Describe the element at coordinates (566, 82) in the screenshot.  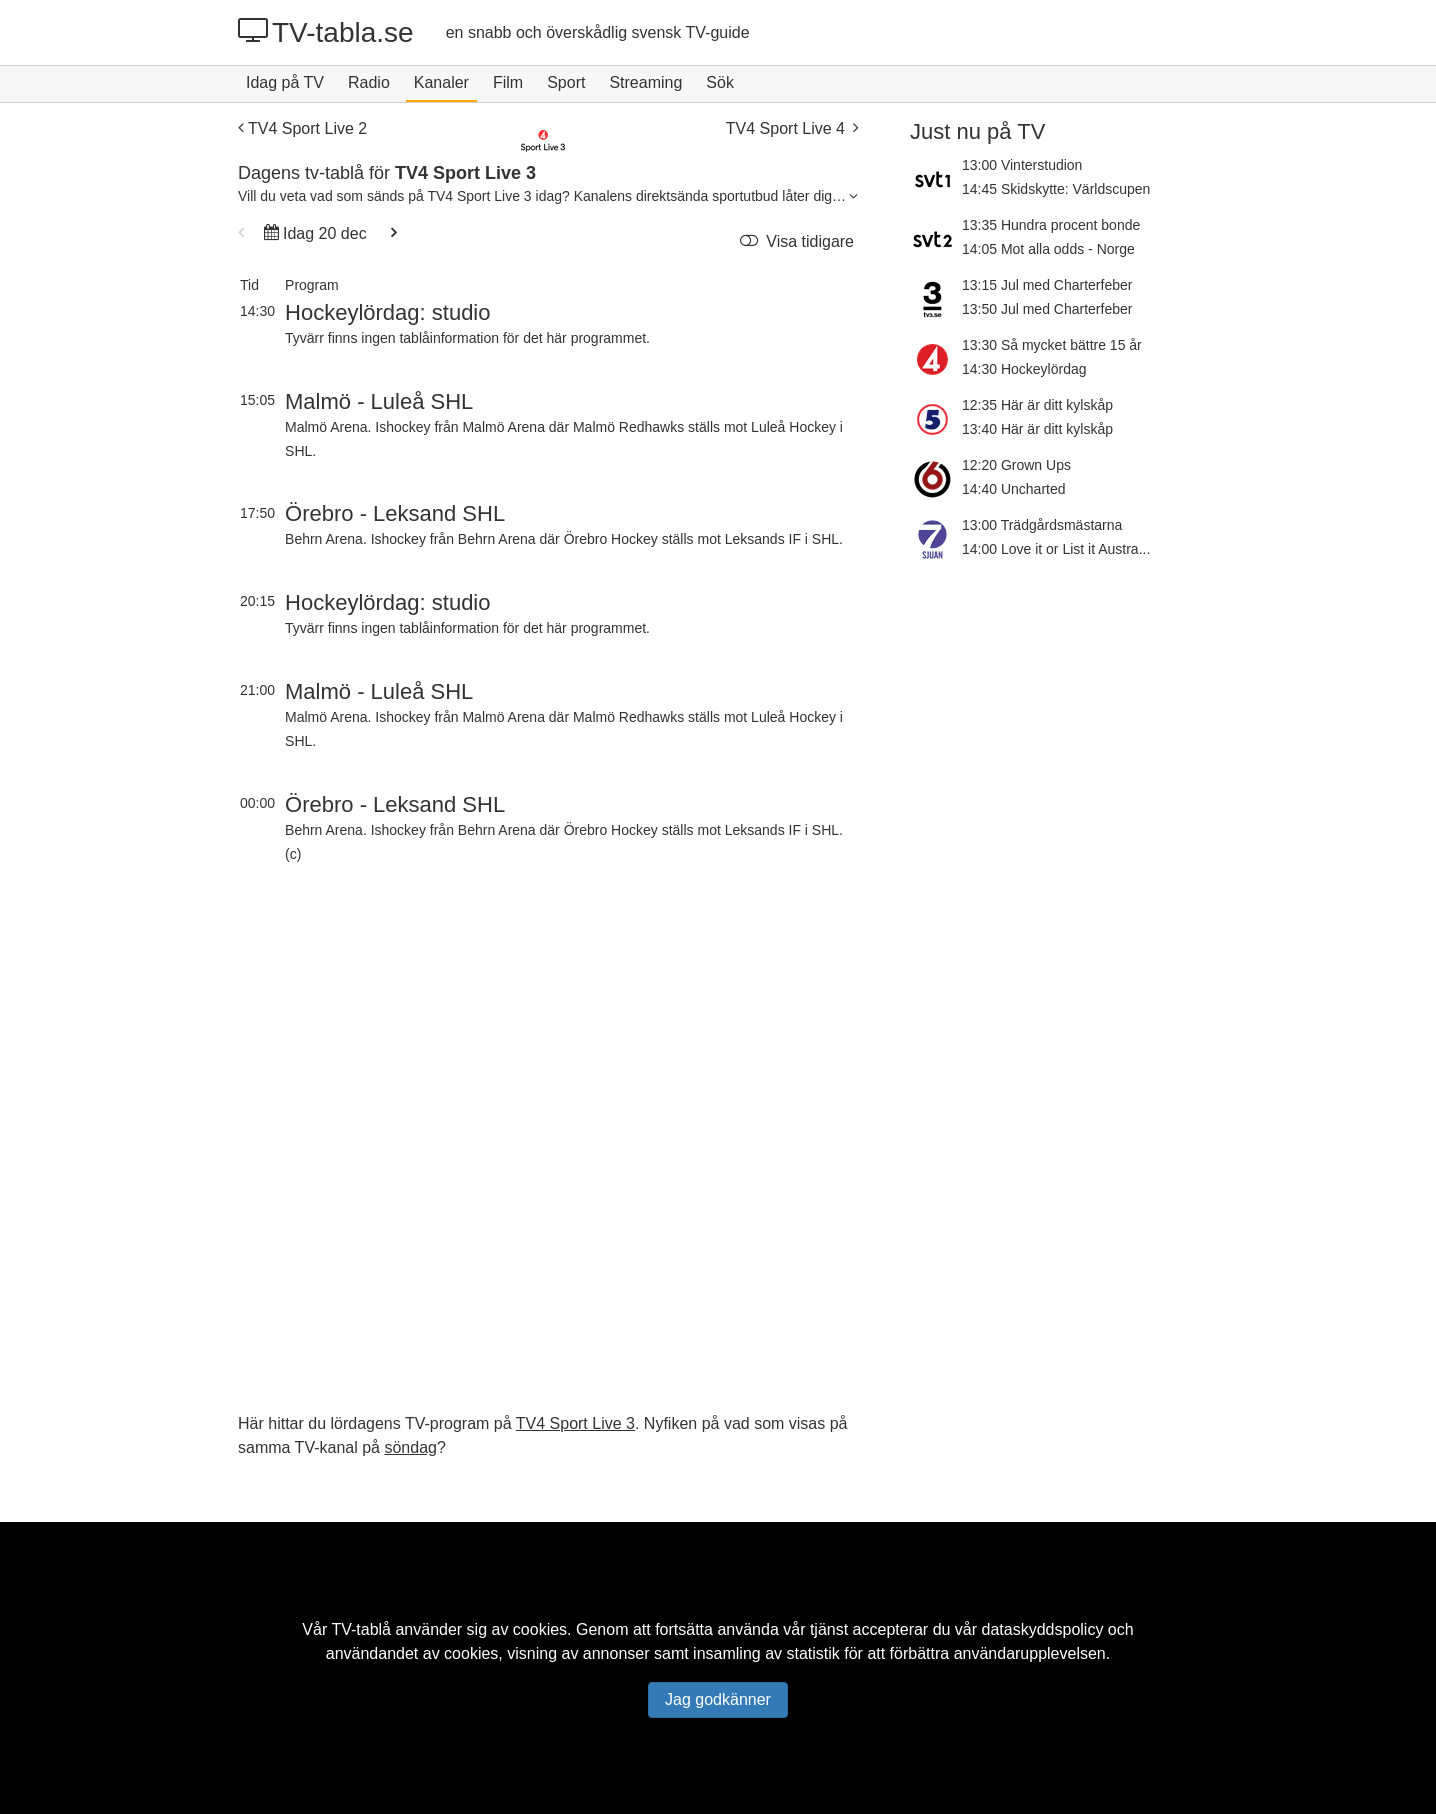
I see `Sport` at that location.